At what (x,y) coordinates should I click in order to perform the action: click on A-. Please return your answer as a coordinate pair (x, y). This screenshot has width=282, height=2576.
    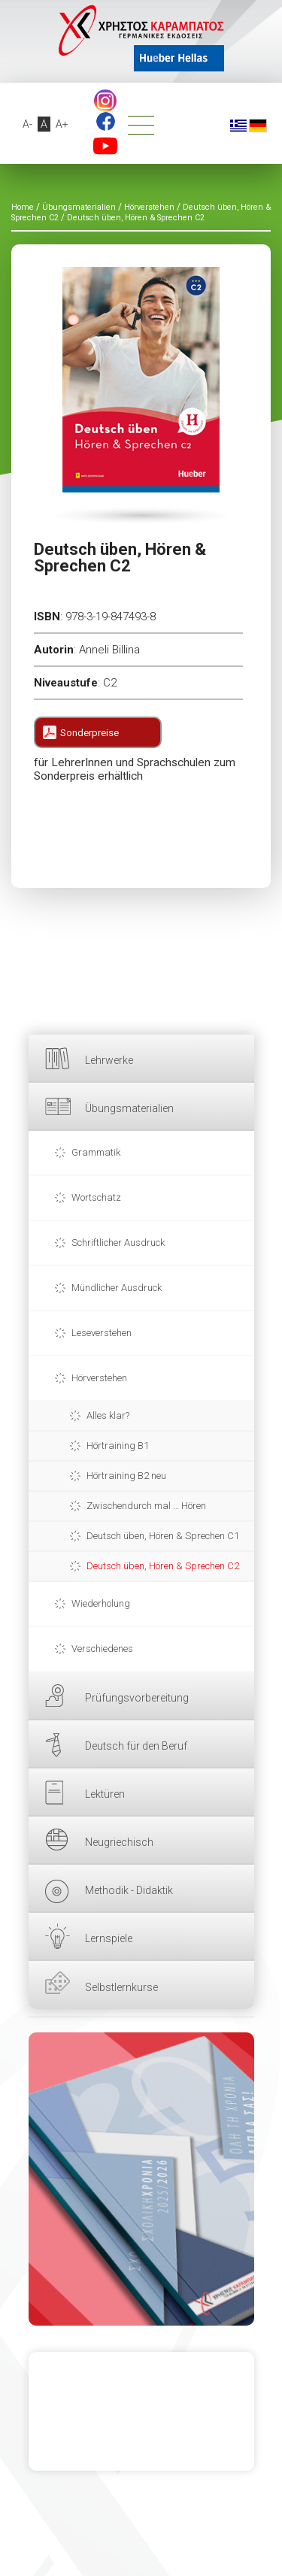
    Looking at the image, I should click on (27, 124).